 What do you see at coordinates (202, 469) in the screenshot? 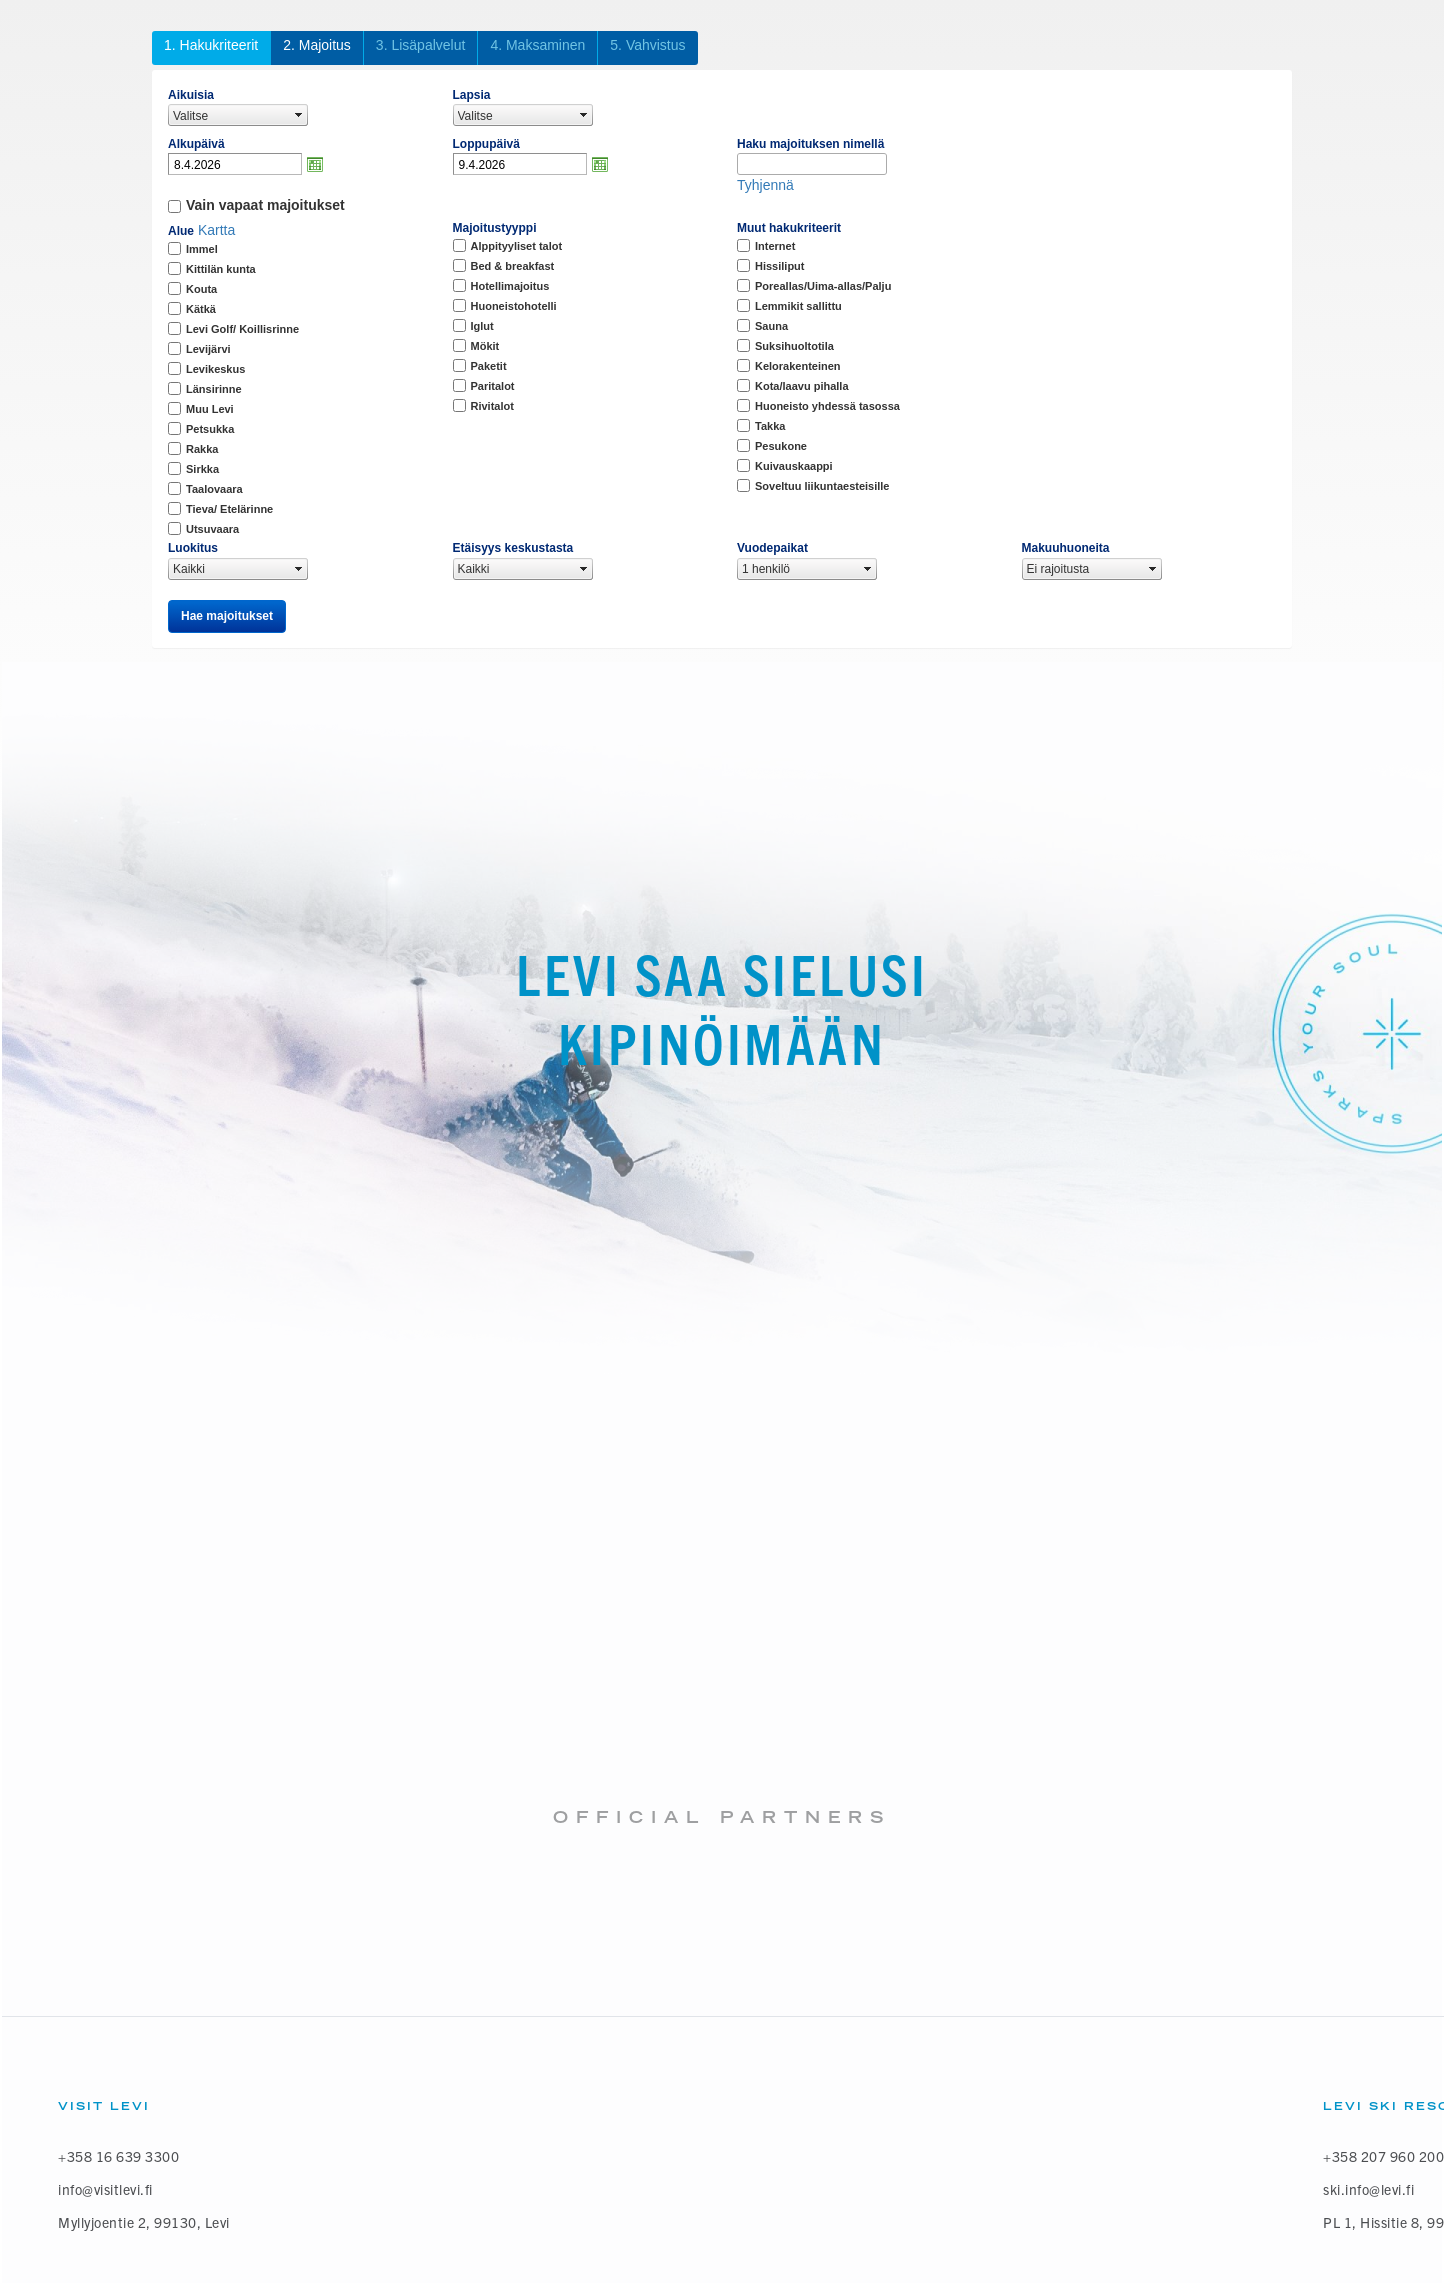
I see `Sirkka` at bounding box center [202, 469].